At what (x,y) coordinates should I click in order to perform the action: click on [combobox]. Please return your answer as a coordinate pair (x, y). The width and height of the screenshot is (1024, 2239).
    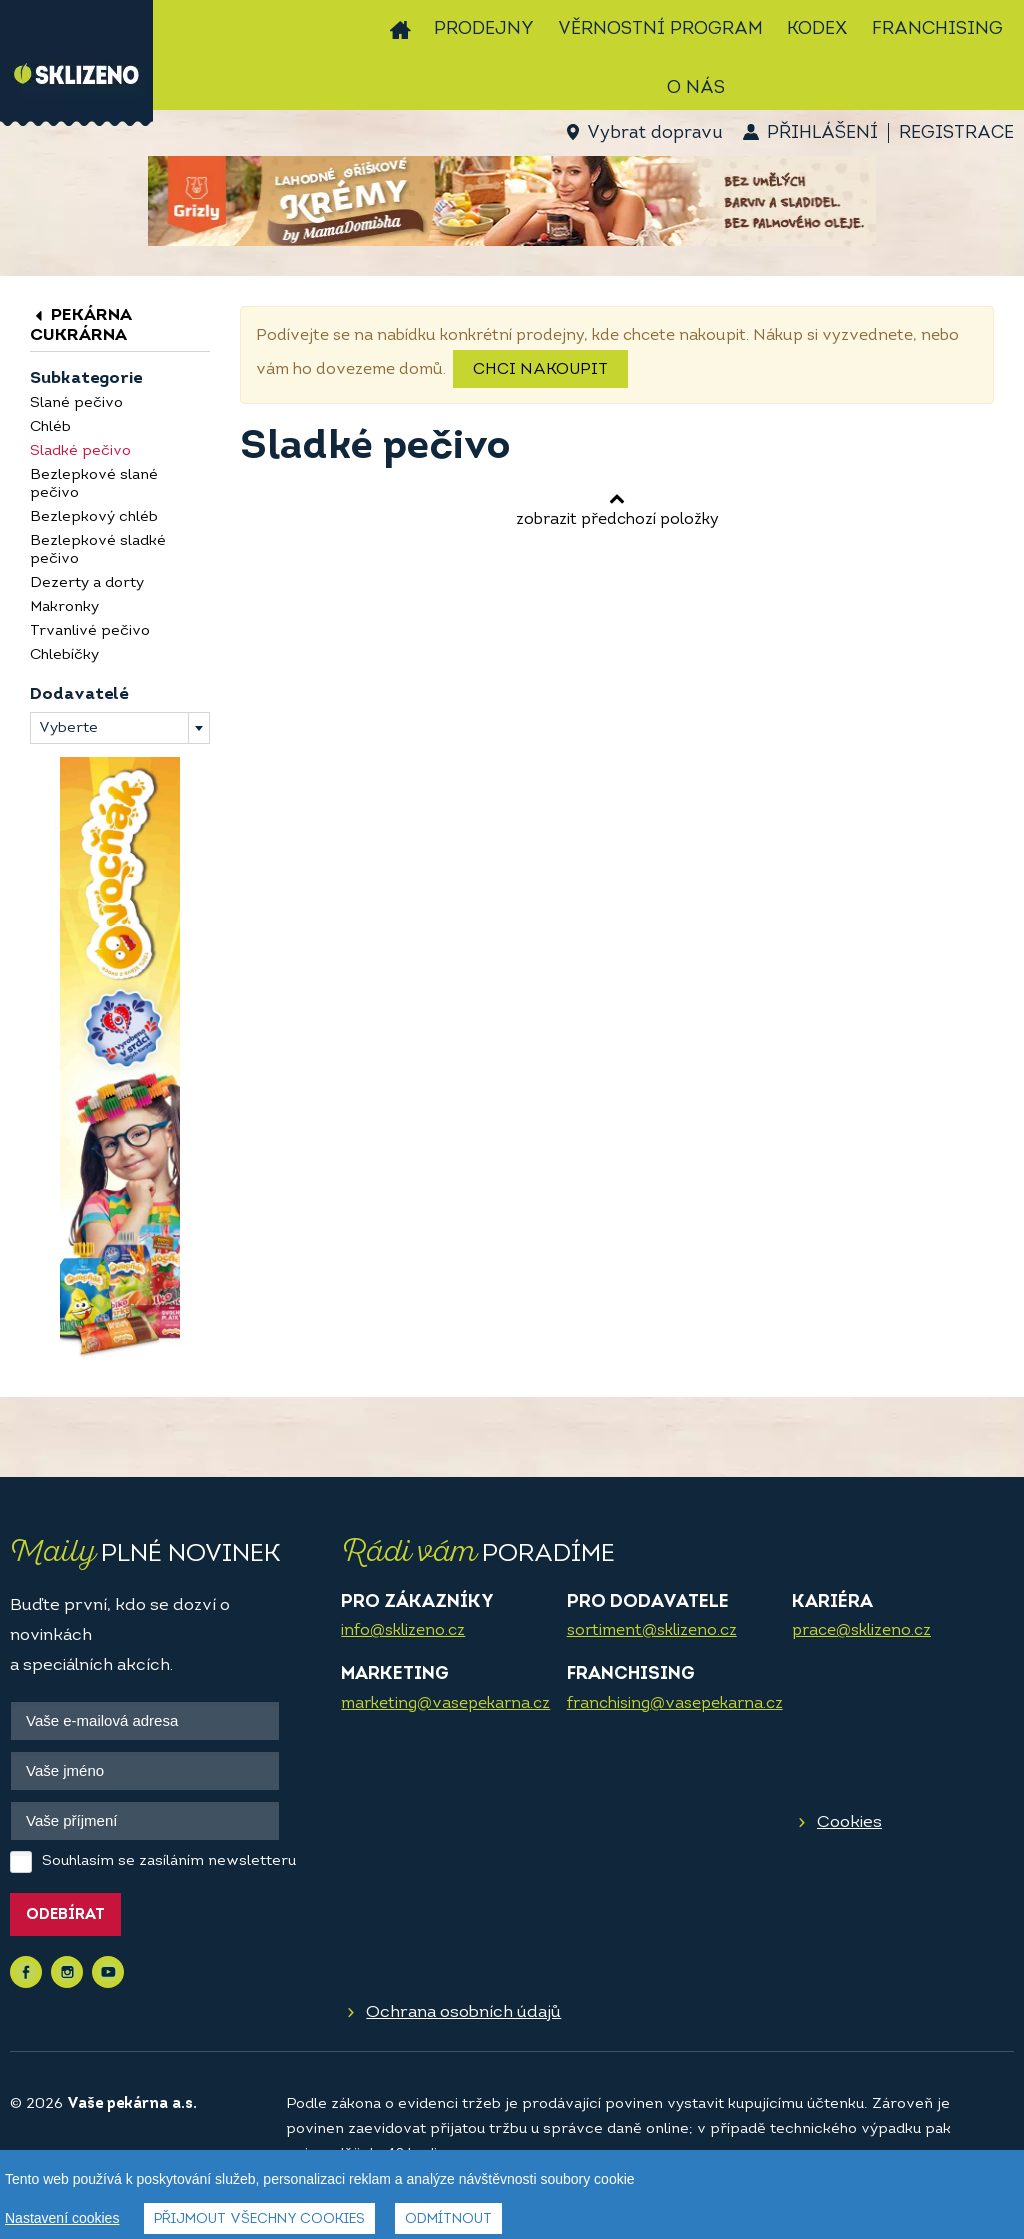
    Looking at the image, I should click on (120, 728).